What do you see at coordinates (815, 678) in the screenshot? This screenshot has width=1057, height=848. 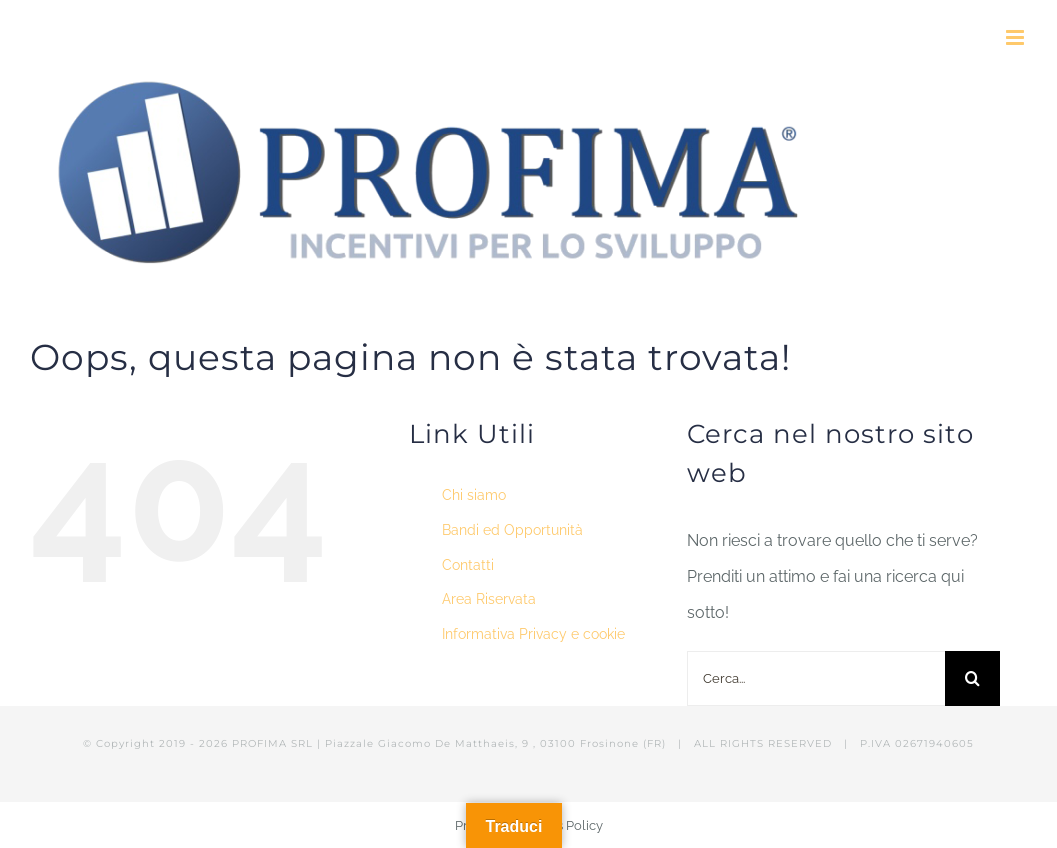 I see `[Cerca...]` at bounding box center [815, 678].